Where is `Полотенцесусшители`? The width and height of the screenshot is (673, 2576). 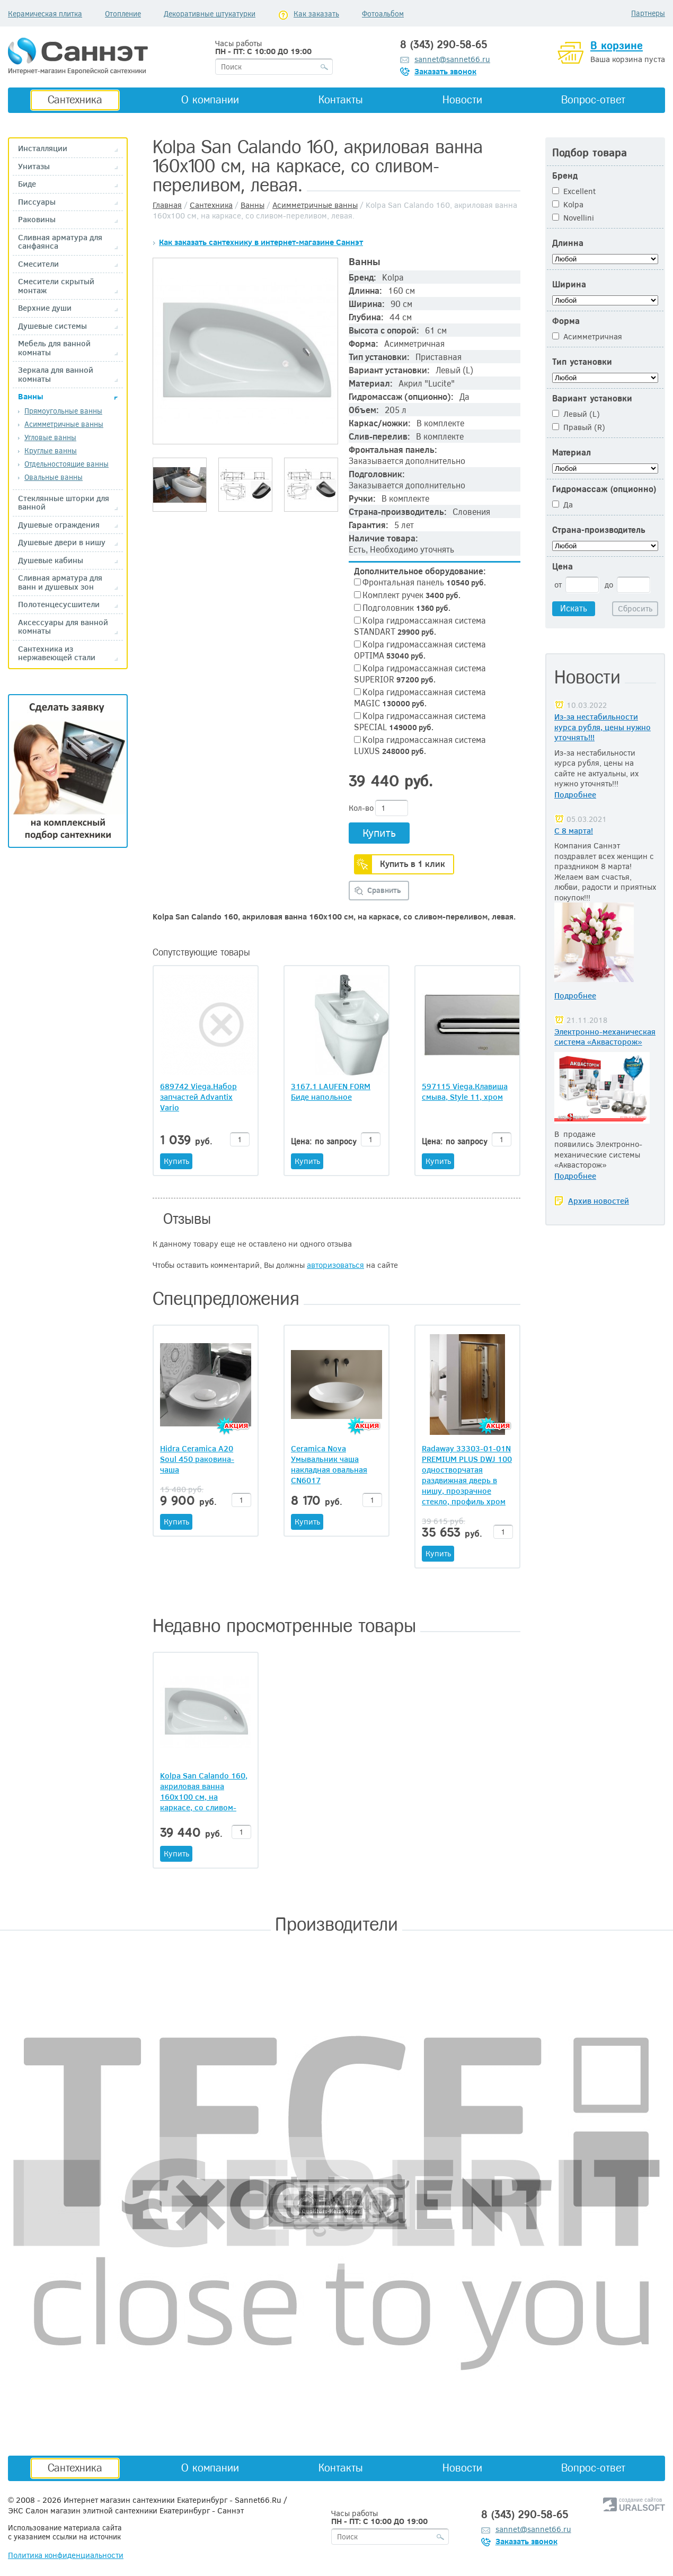 Полотенцесусшители is located at coordinates (59, 604).